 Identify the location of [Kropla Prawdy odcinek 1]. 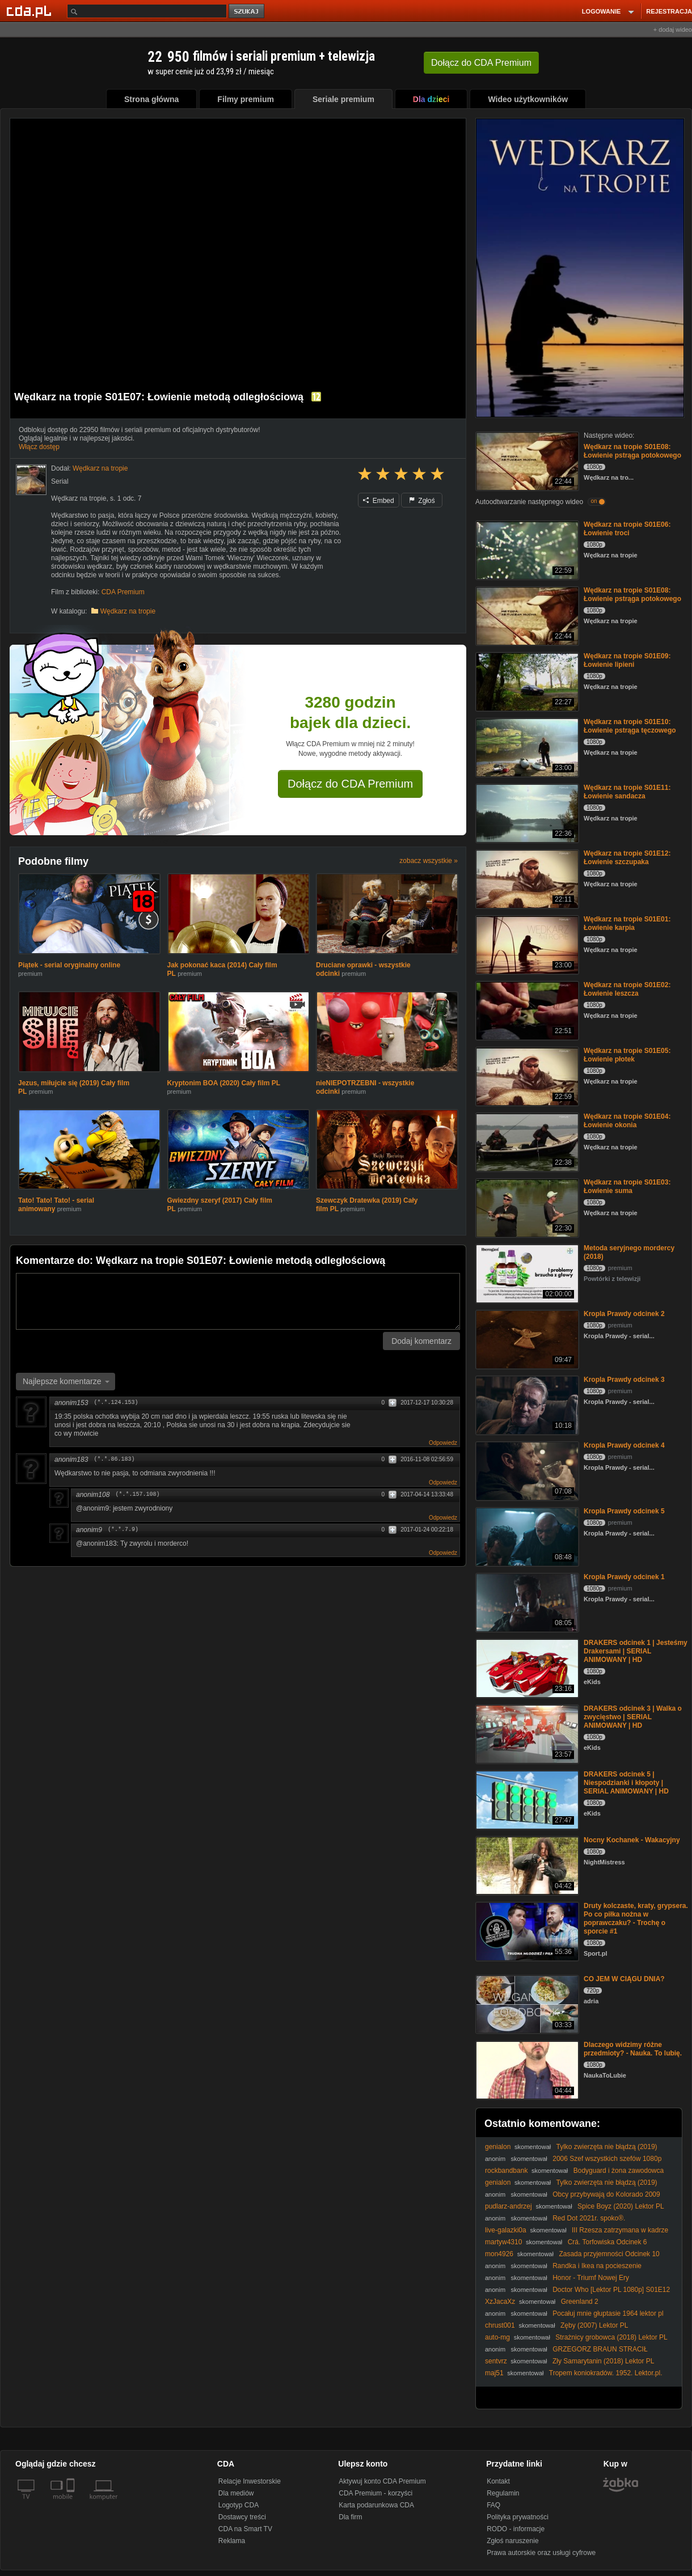
(526, 1601).